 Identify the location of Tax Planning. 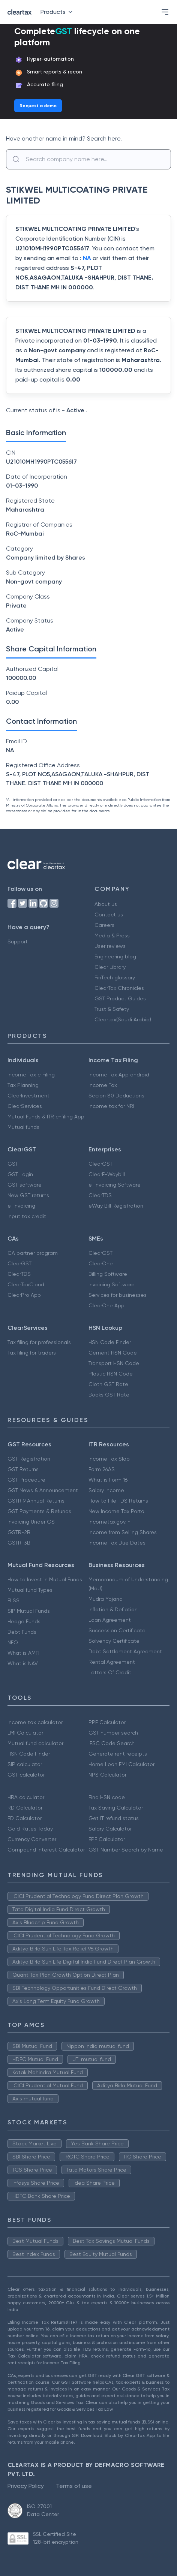
(23, 1085).